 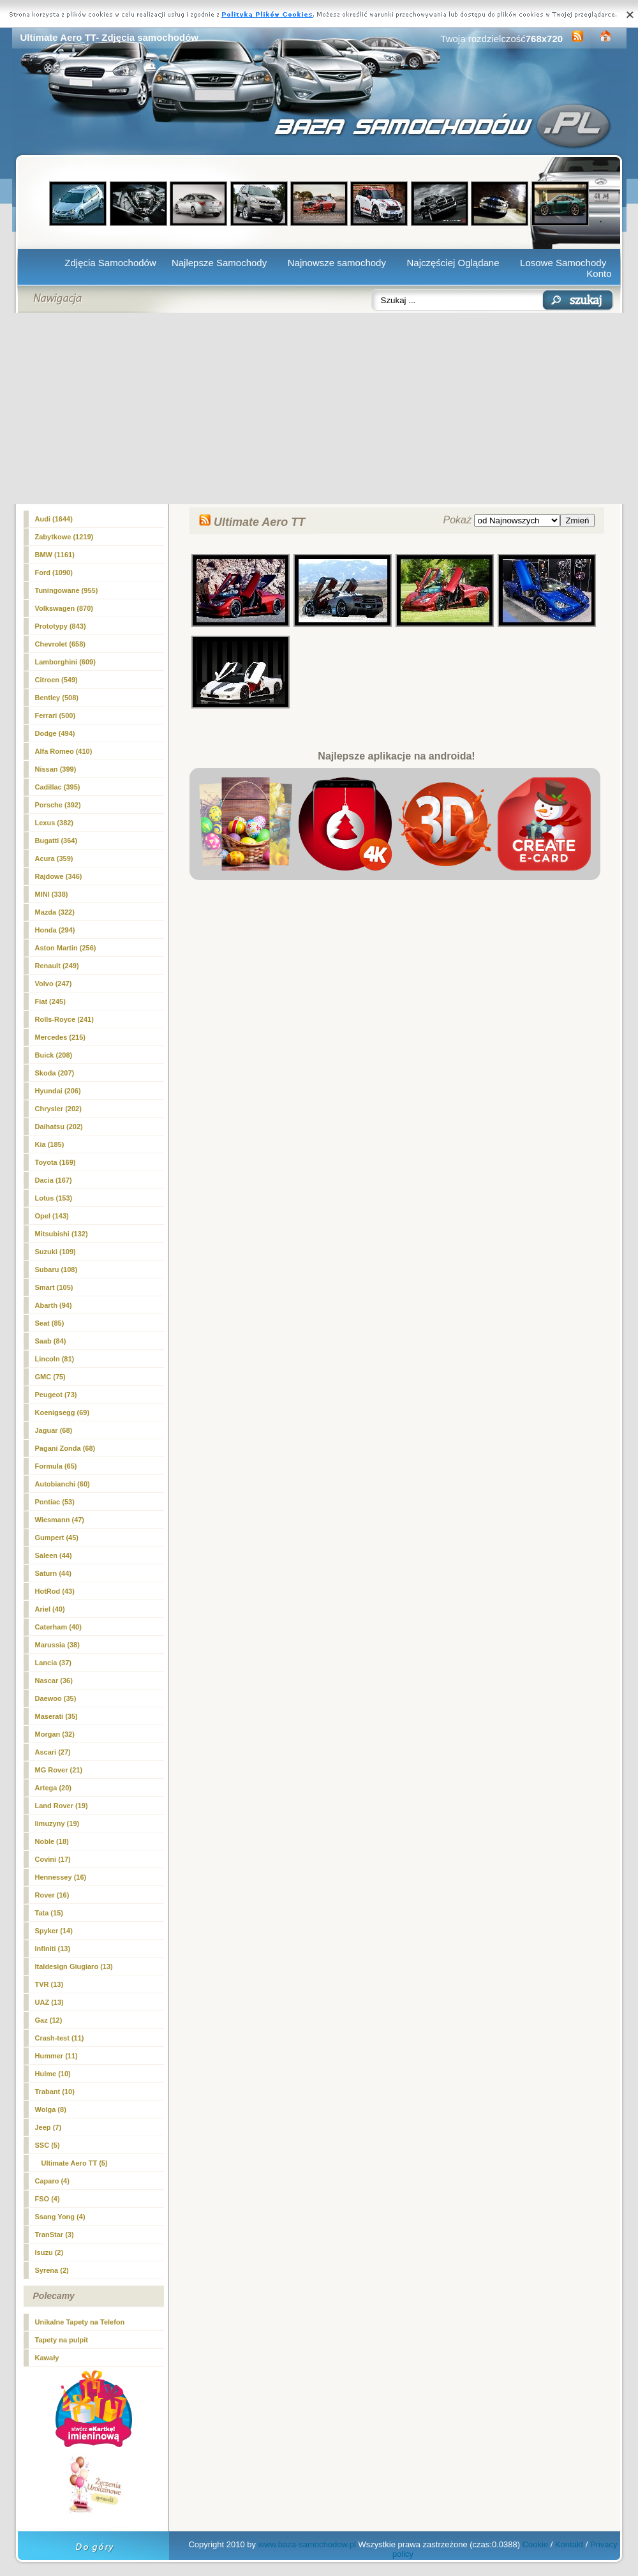 What do you see at coordinates (49, 2002) in the screenshot?
I see `UAZ (13)` at bounding box center [49, 2002].